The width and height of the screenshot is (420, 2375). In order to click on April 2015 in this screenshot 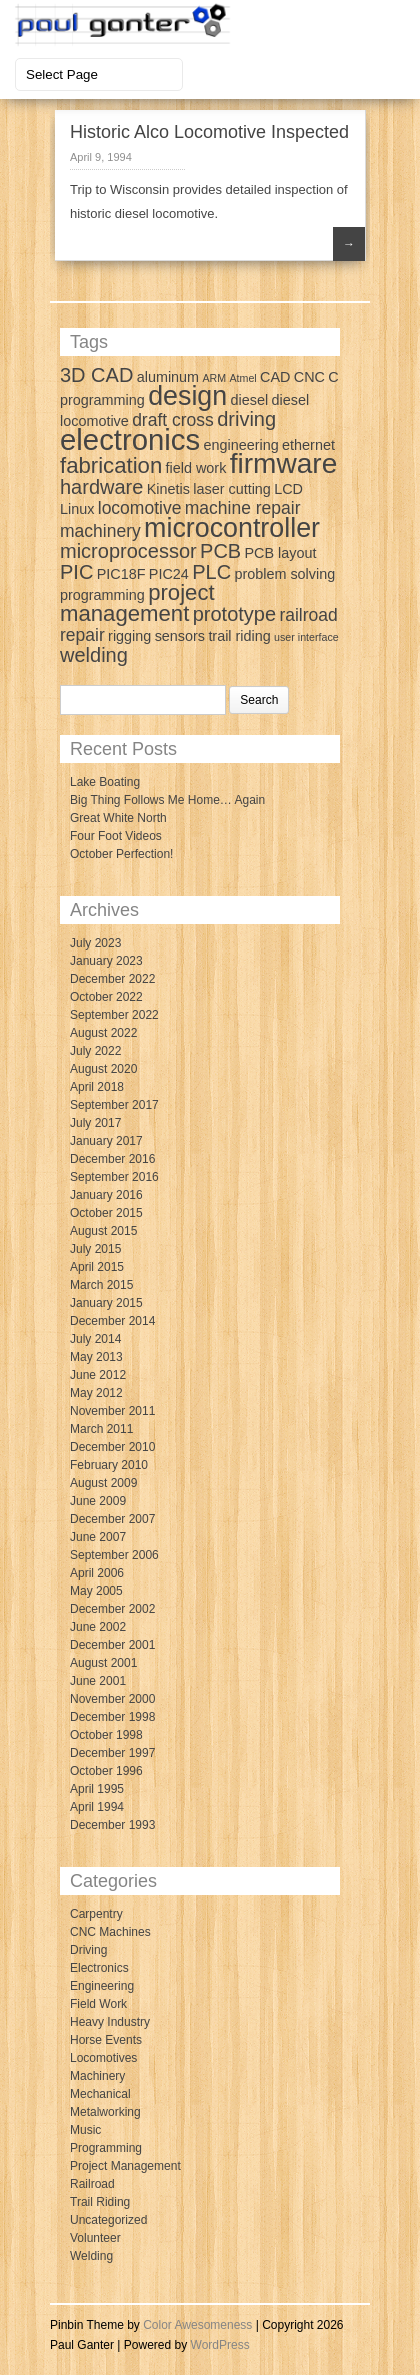, I will do `click(97, 1267)`.